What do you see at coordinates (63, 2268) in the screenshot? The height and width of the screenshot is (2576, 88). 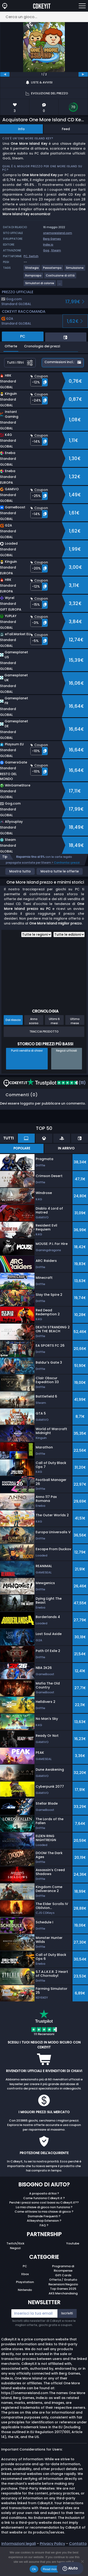 I see `Programma di Ricompense` at bounding box center [63, 2268].